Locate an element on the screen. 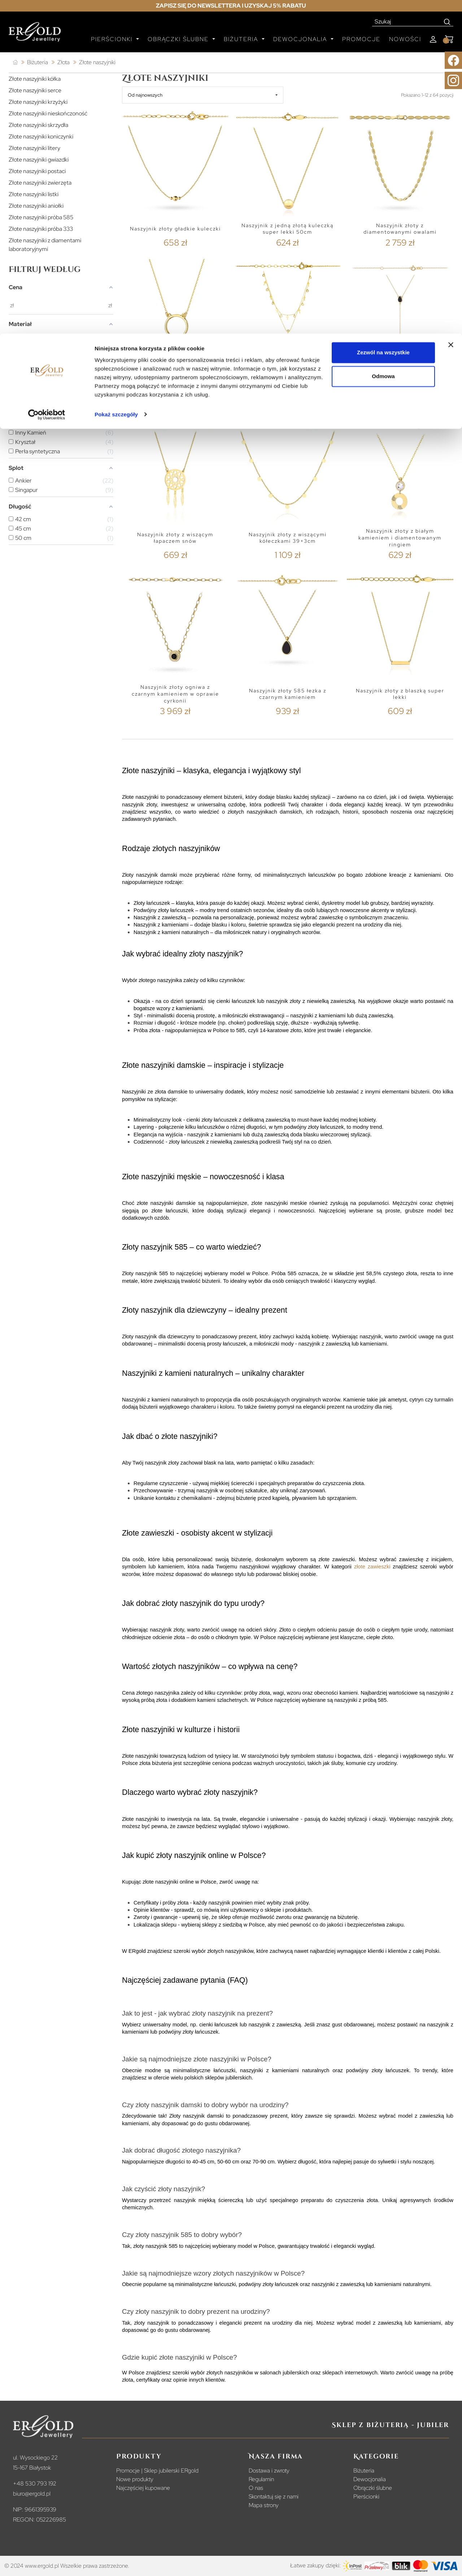  Nowe produkty is located at coordinates (134, 2479).